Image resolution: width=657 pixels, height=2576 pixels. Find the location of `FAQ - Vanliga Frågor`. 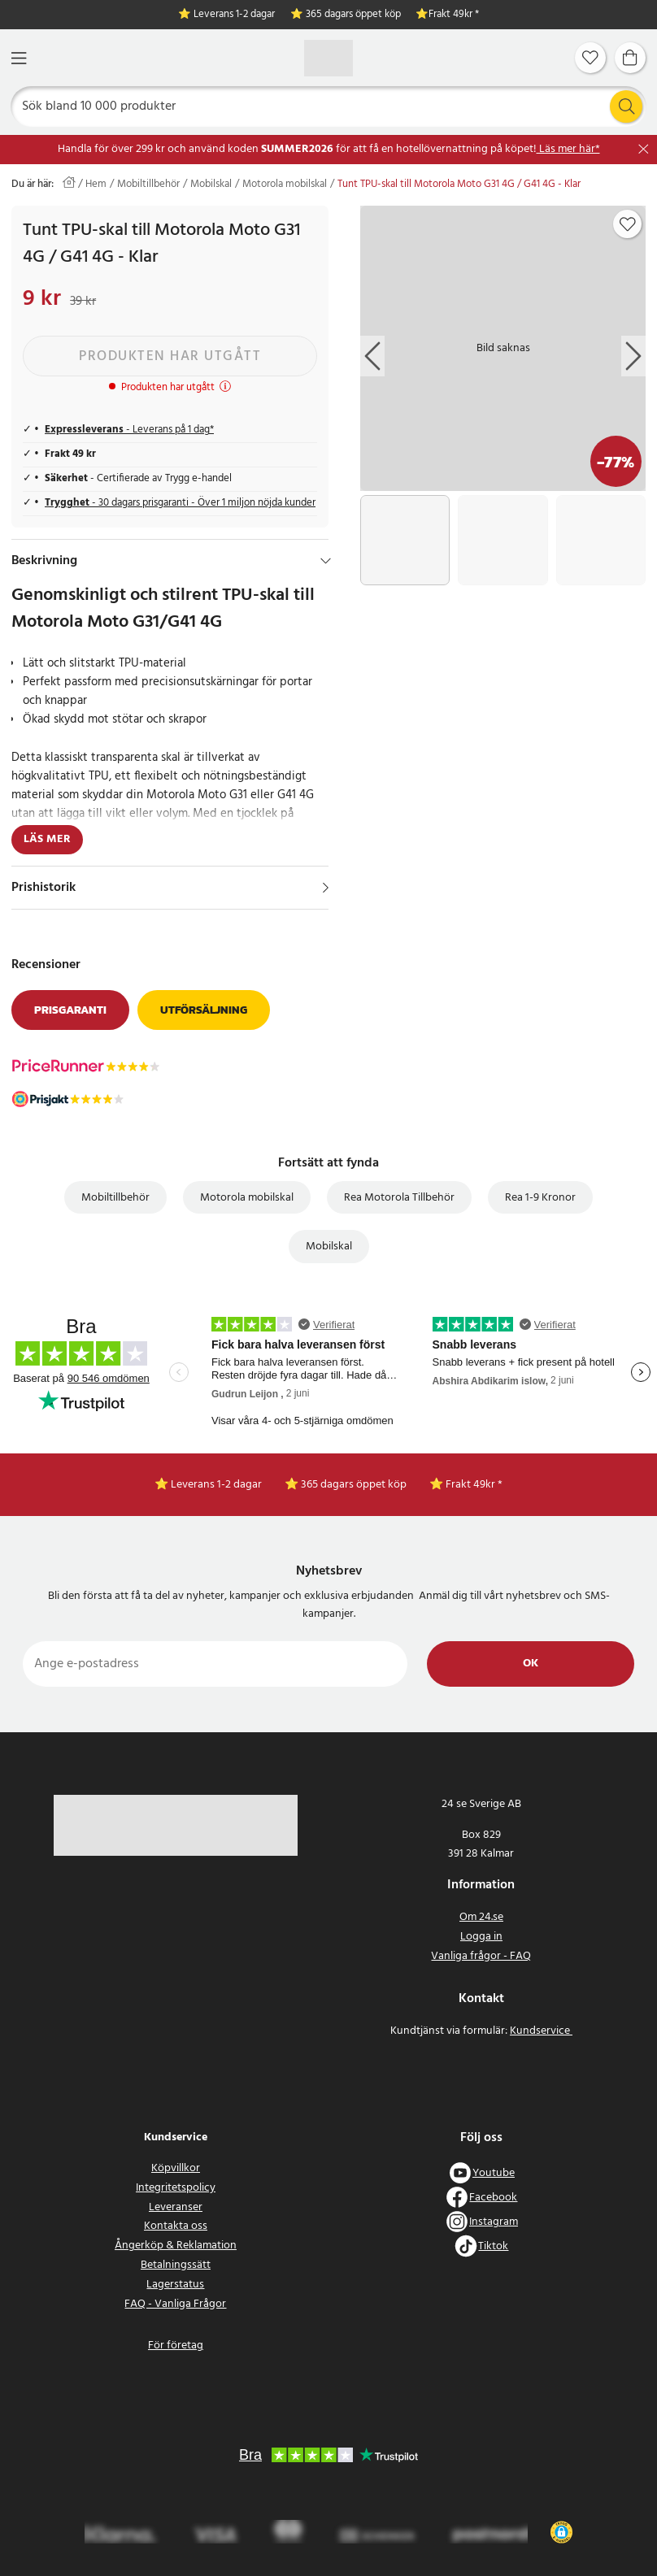

FAQ - Vanliga Frågor is located at coordinates (175, 2304).